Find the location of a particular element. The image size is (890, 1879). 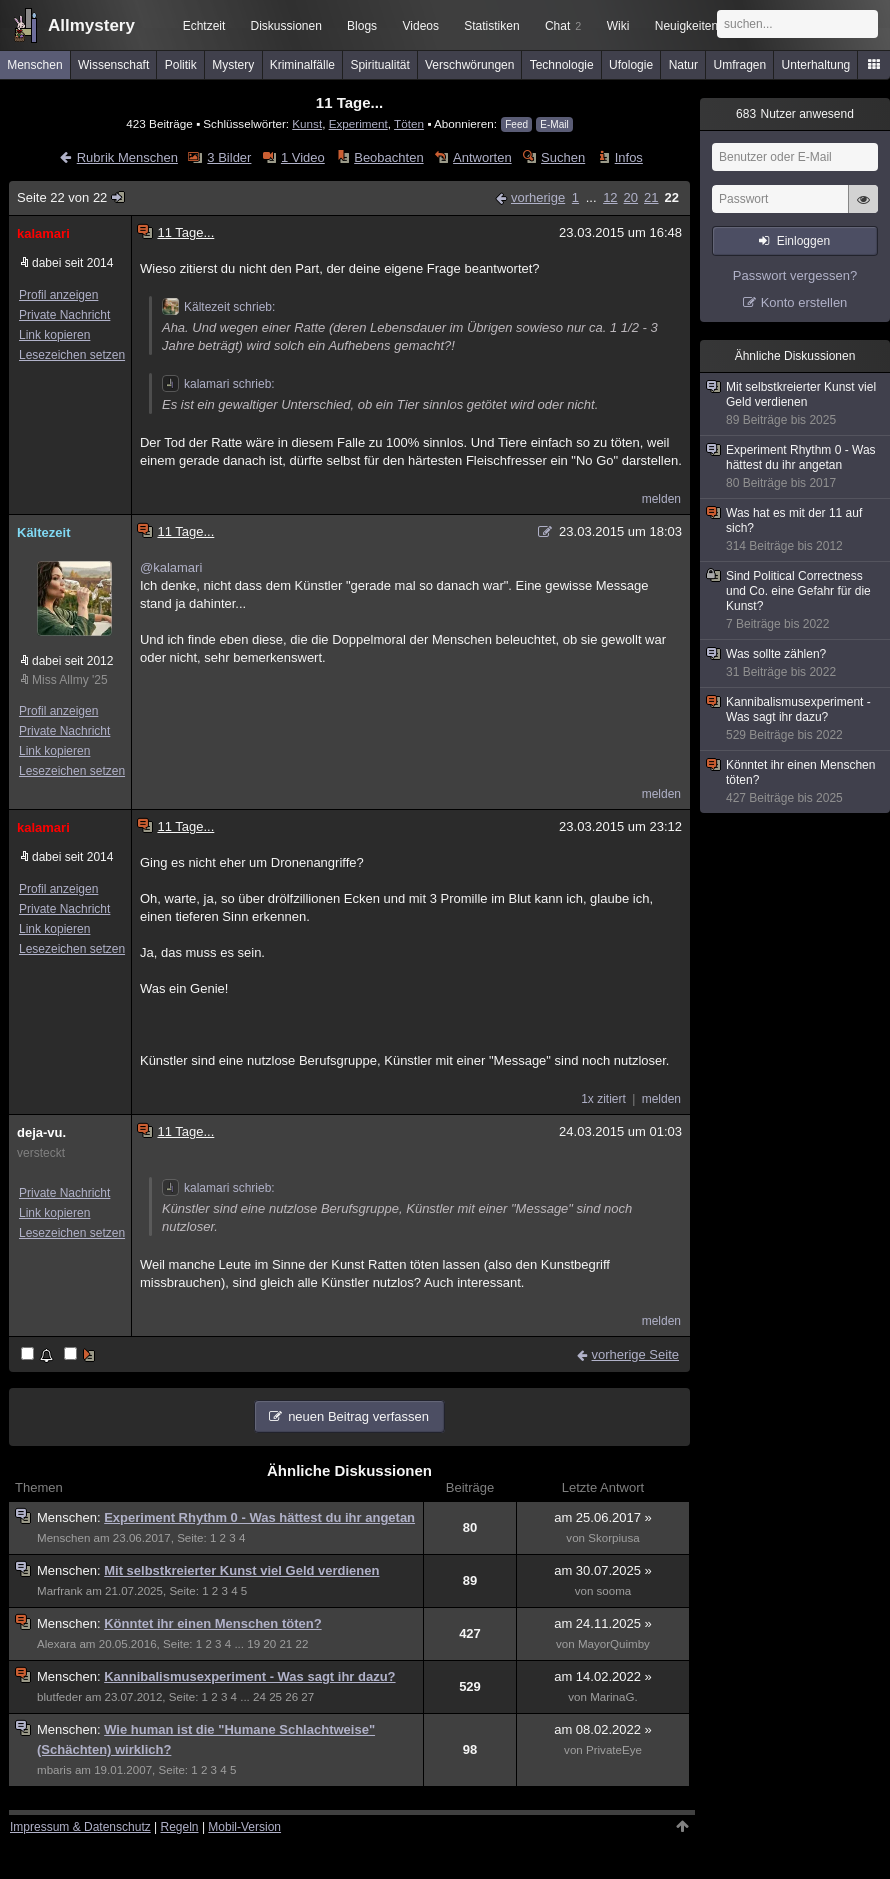

Videos is located at coordinates (421, 26).